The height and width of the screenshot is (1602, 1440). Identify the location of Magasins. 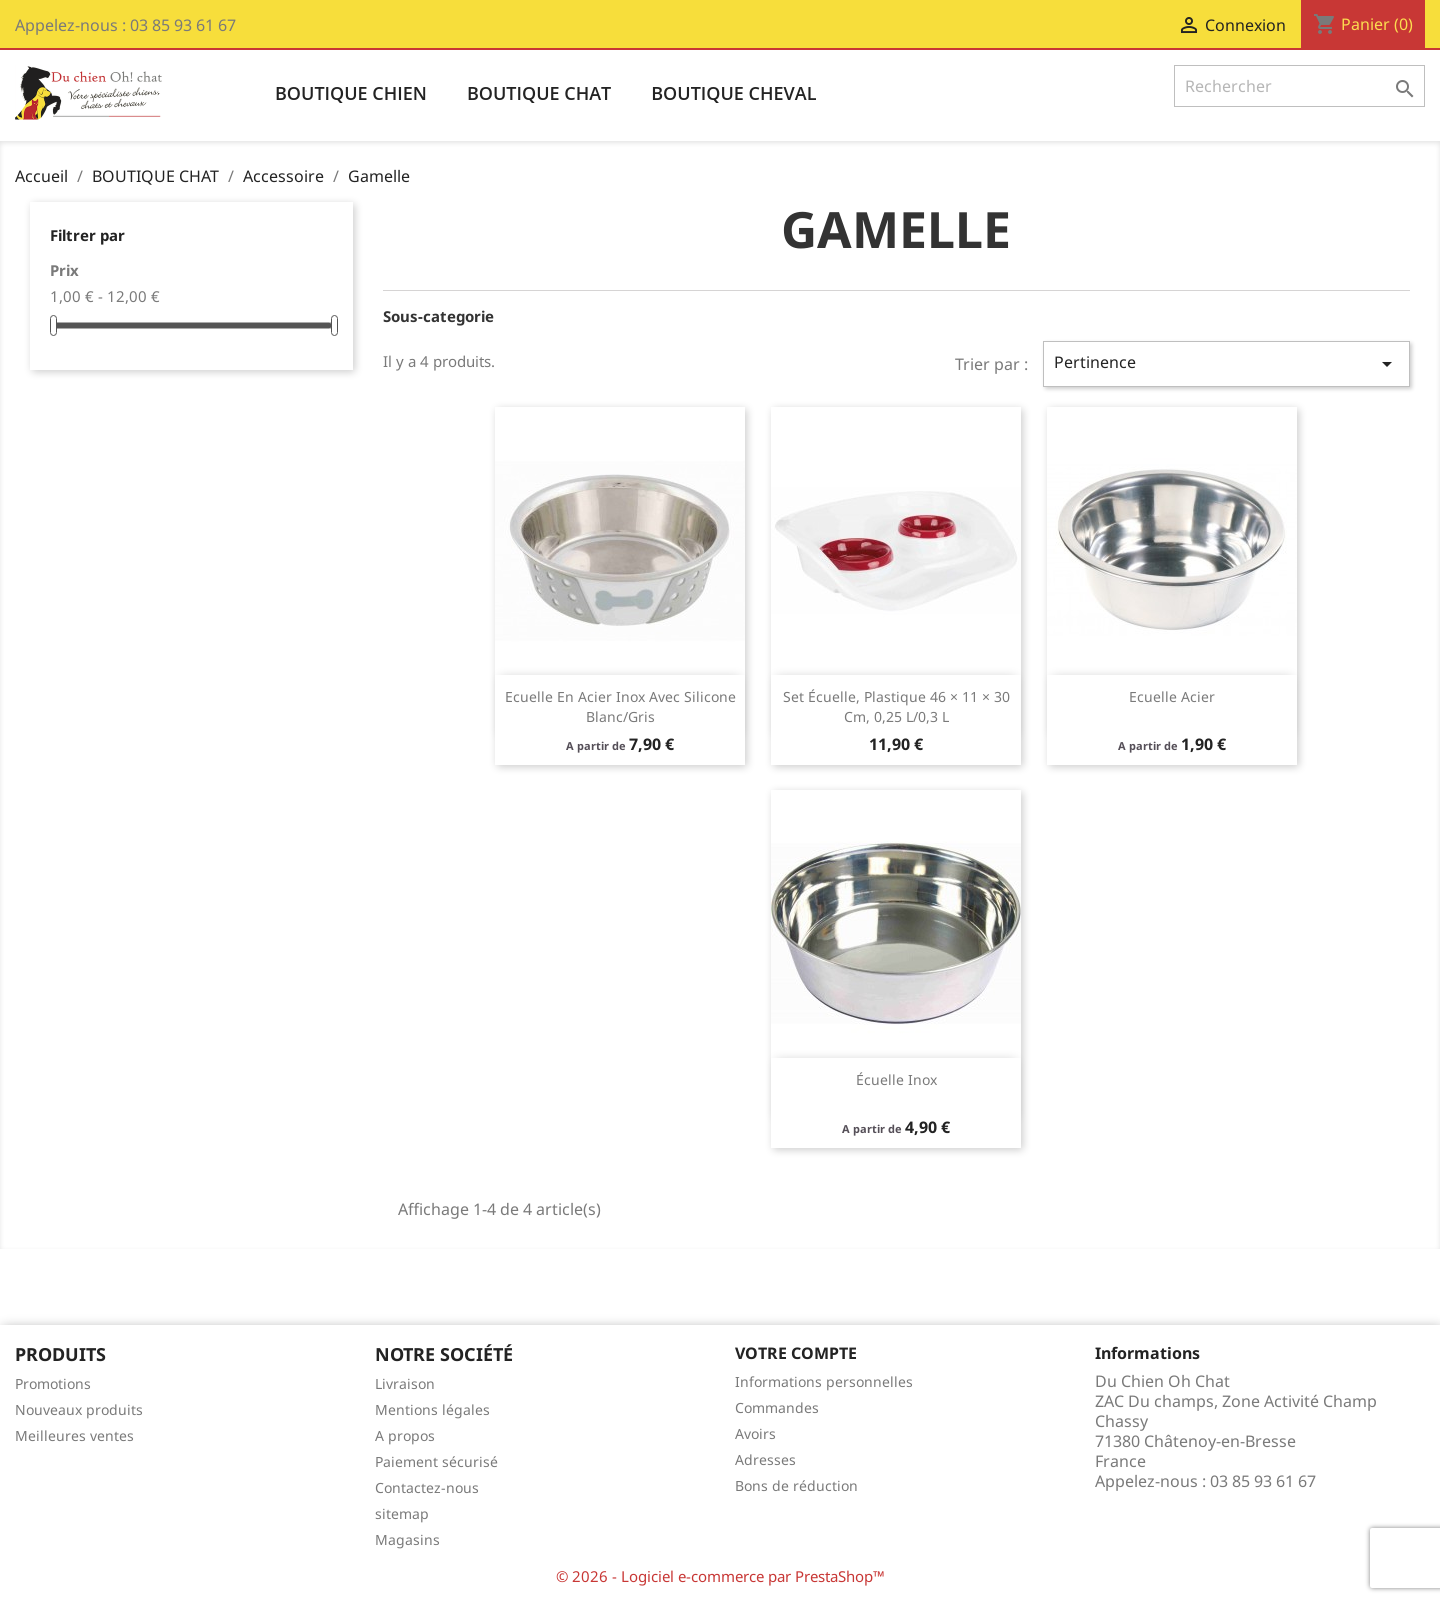
(407, 1539).